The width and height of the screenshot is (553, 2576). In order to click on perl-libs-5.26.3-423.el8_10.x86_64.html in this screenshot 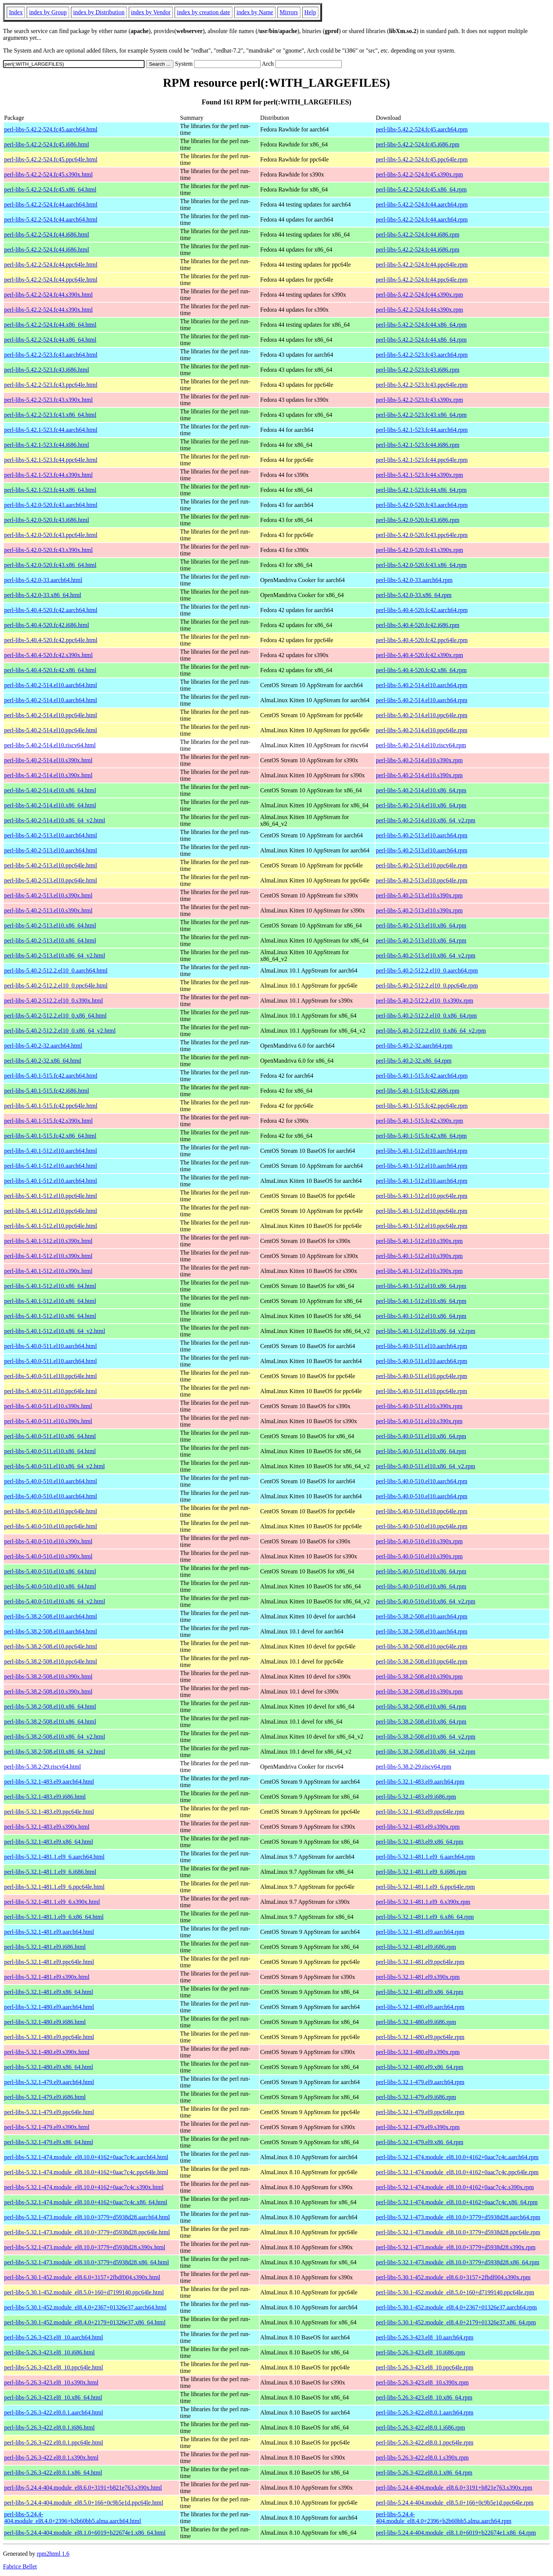, I will do `click(53, 2397)`.